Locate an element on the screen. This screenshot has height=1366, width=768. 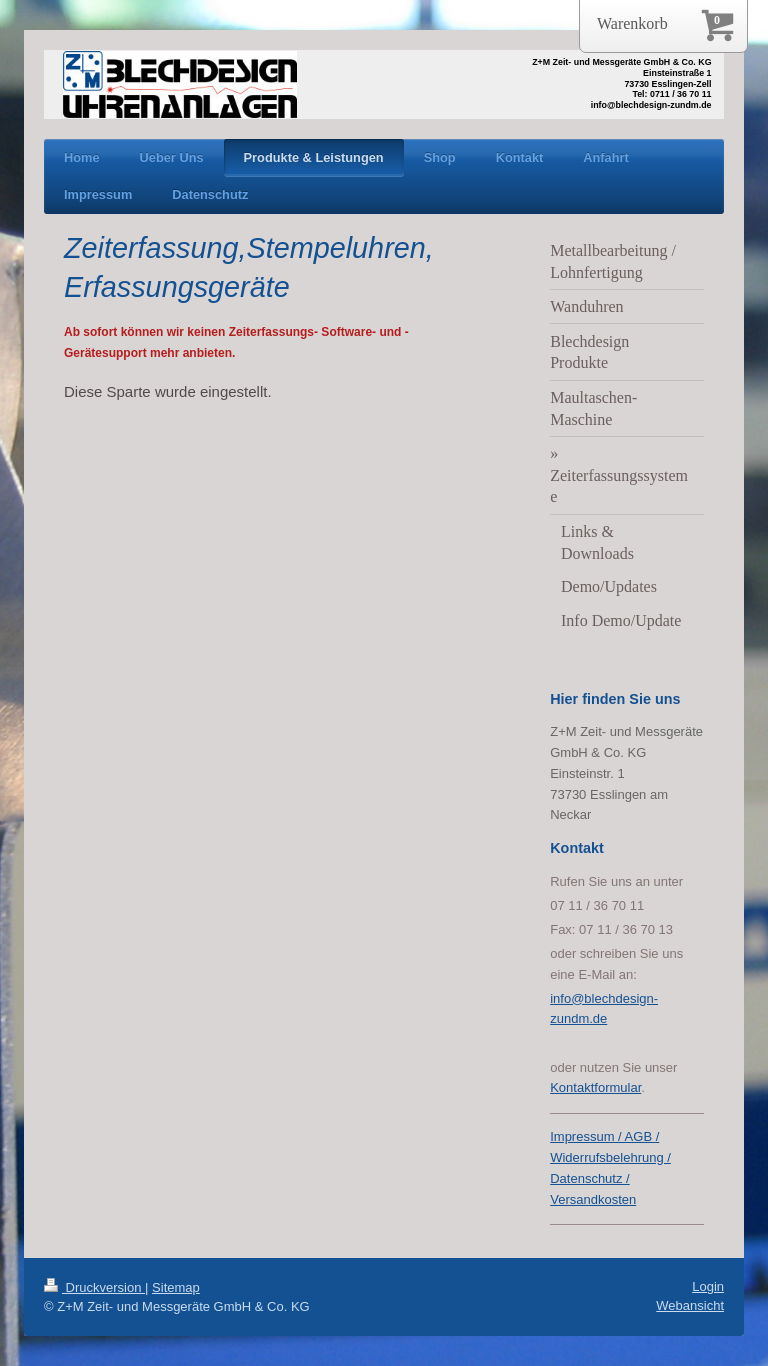
Login is located at coordinates (708, 1286).